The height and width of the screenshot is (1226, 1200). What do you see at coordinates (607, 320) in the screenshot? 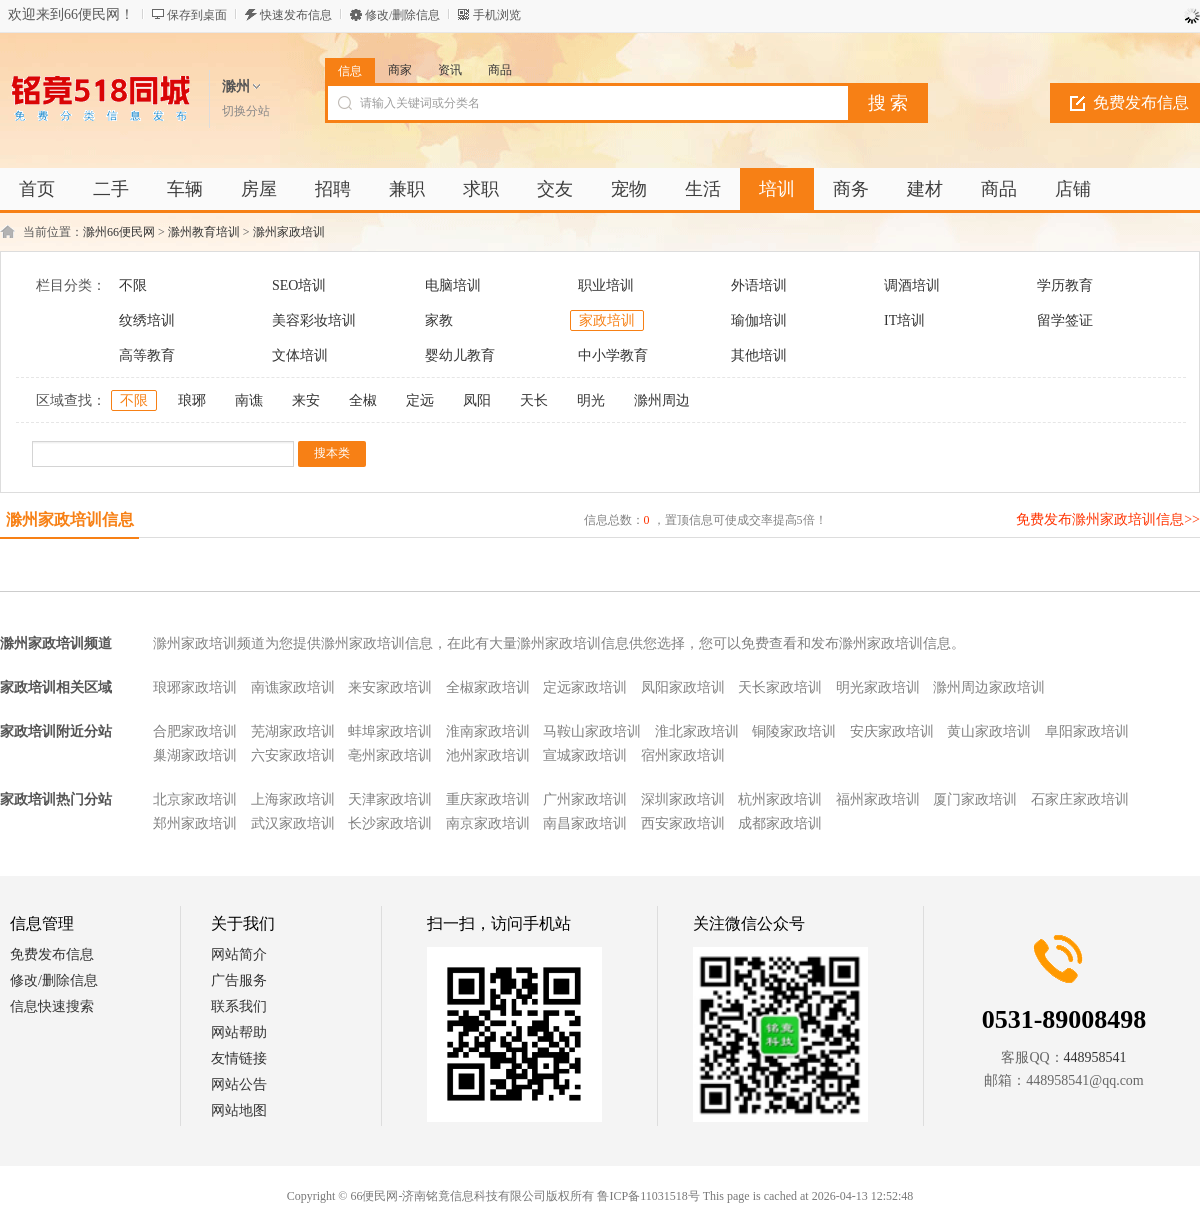
I see `家政培训` at bounding box center [607, 320].